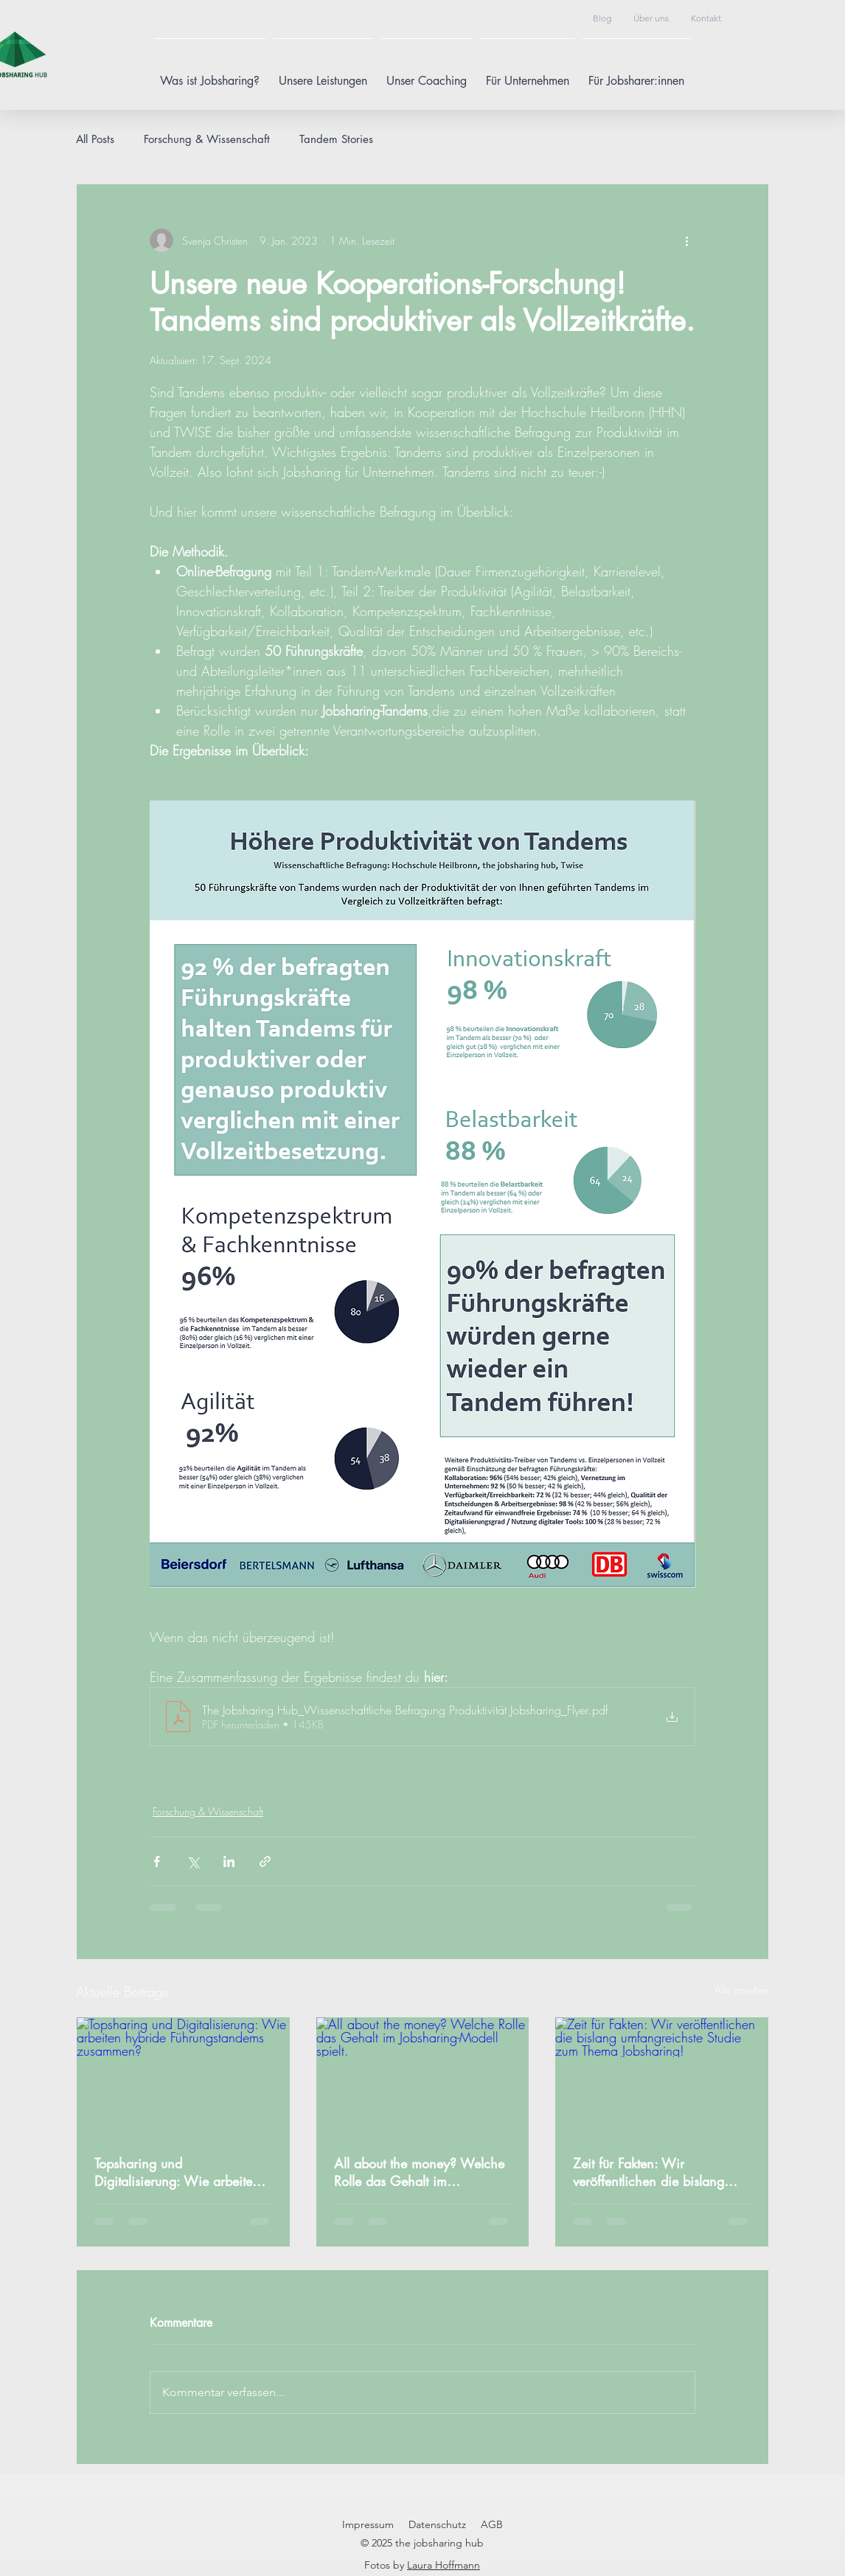  Describe the element at coordinates (443, 2565) in the screenshot. I see `Laura Hoffmann` at that location.